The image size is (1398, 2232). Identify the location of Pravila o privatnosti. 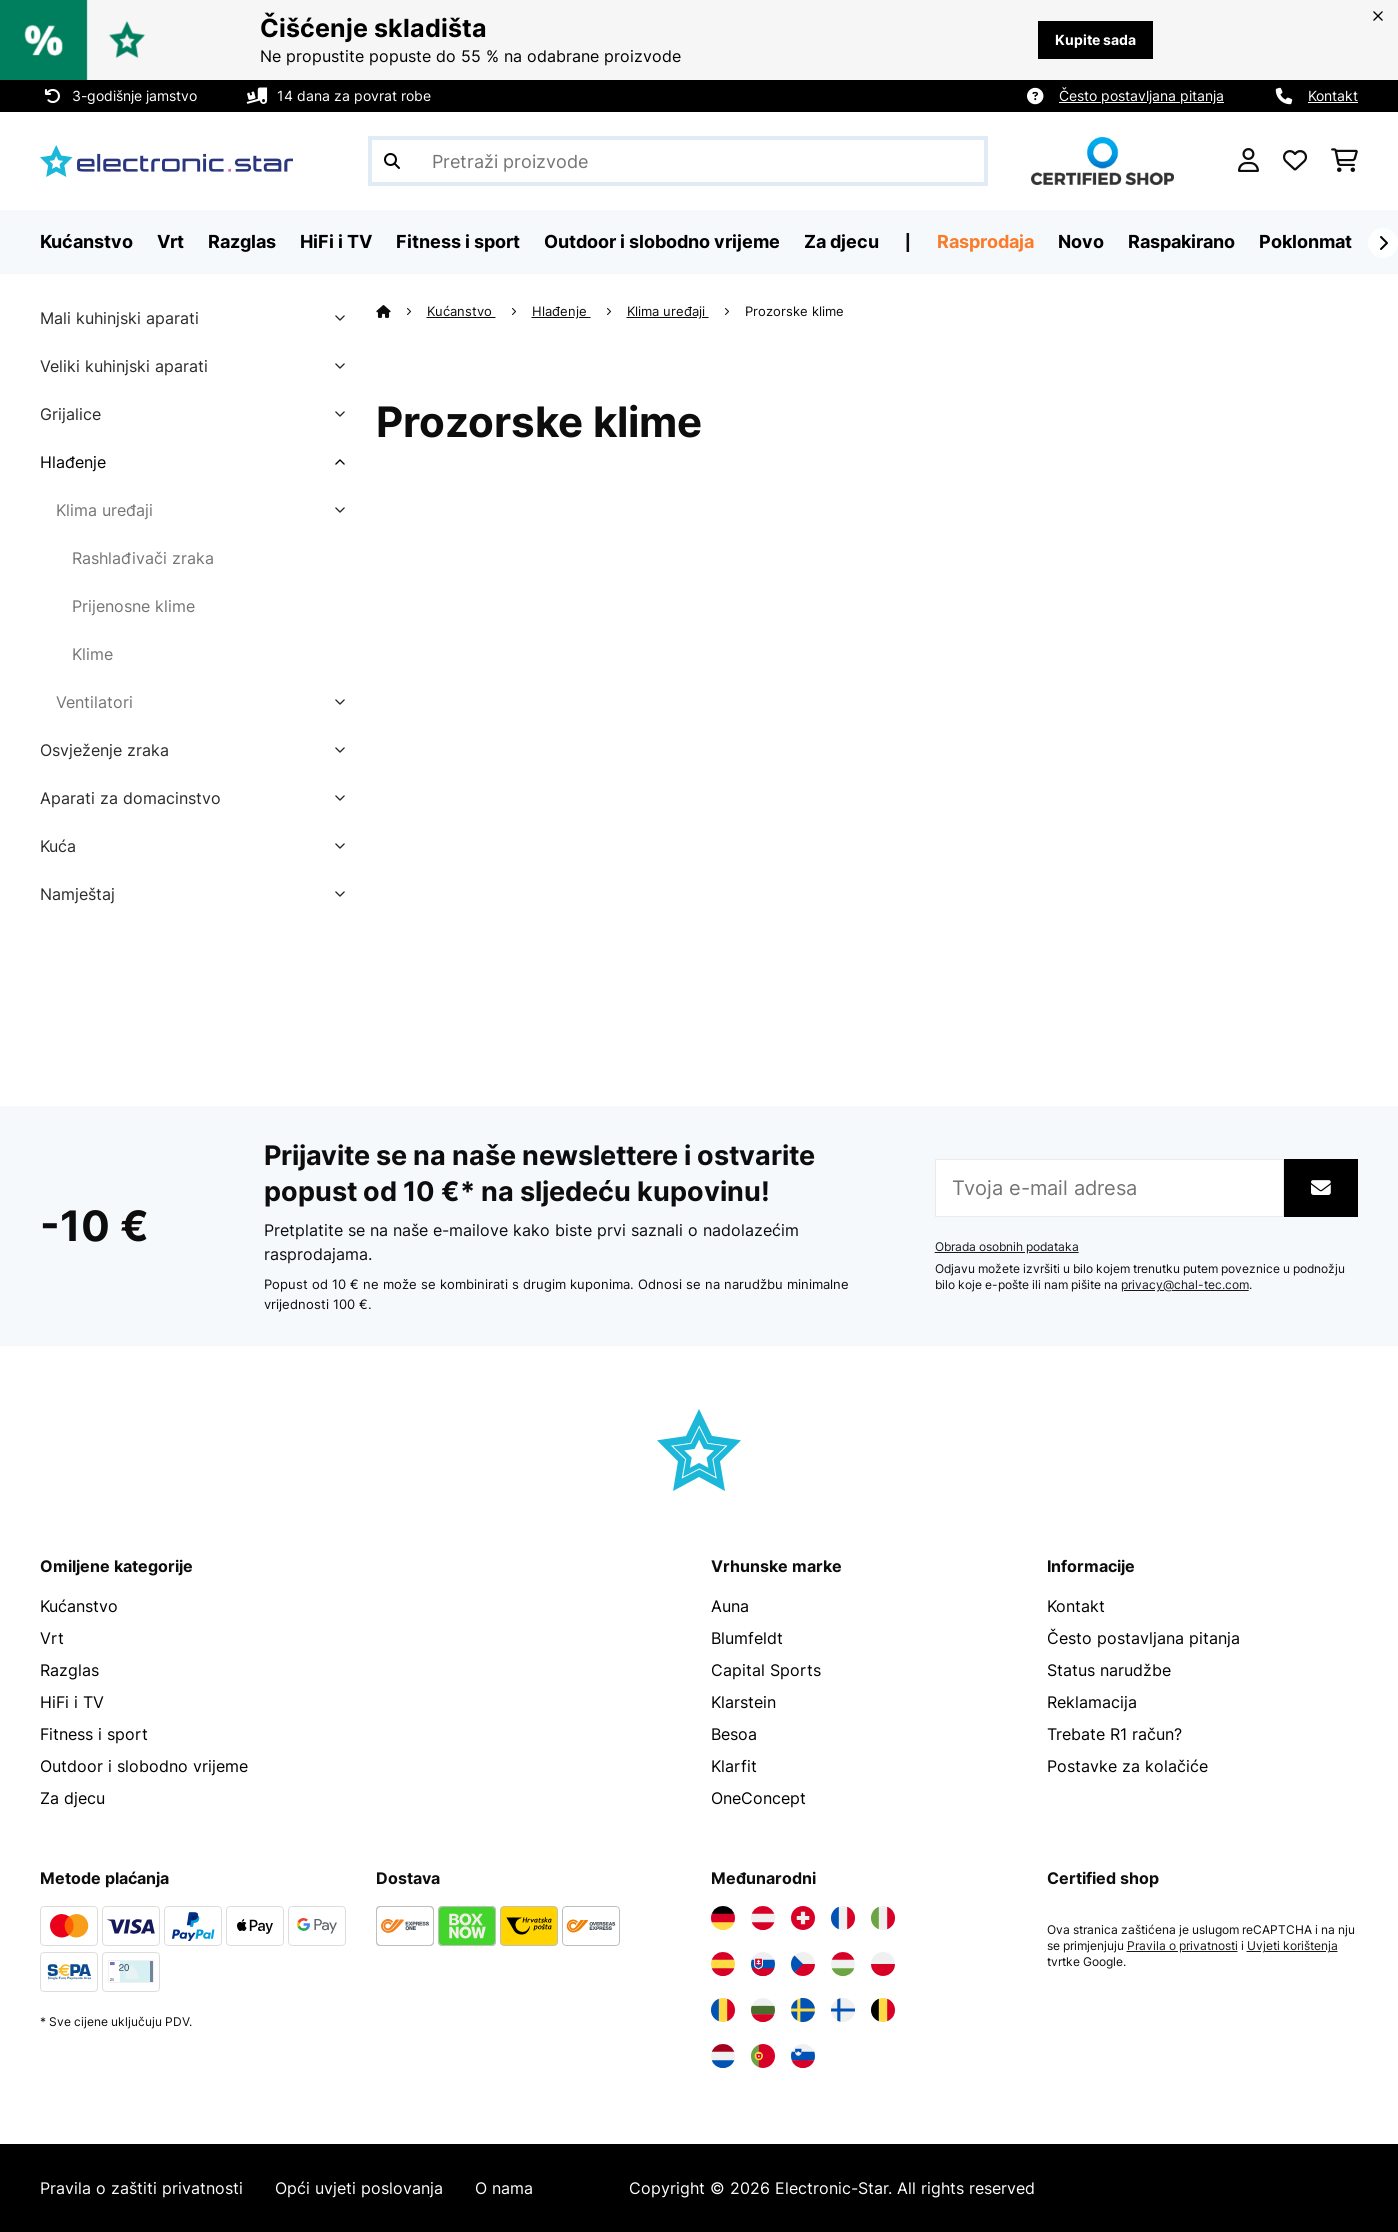
(1182, 1946).